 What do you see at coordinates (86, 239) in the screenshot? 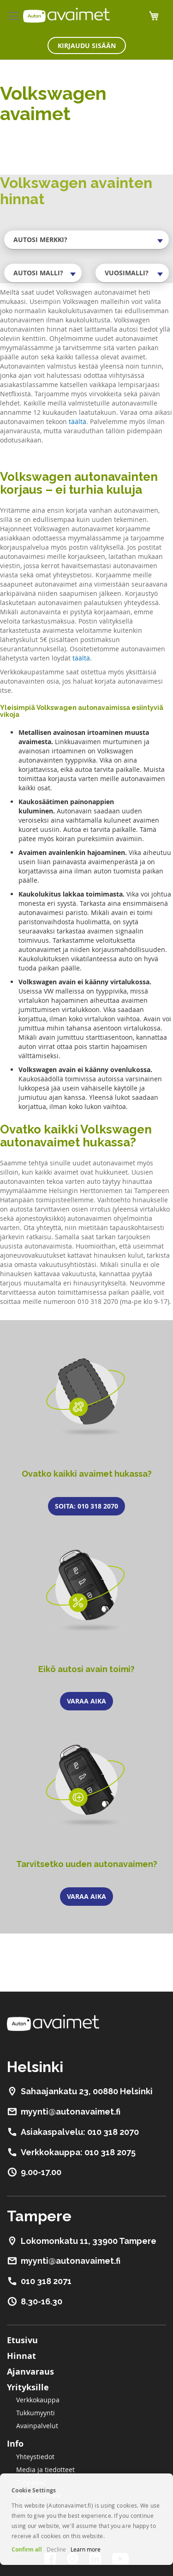
I see `[combobox]` at bounding box center [86, 239].